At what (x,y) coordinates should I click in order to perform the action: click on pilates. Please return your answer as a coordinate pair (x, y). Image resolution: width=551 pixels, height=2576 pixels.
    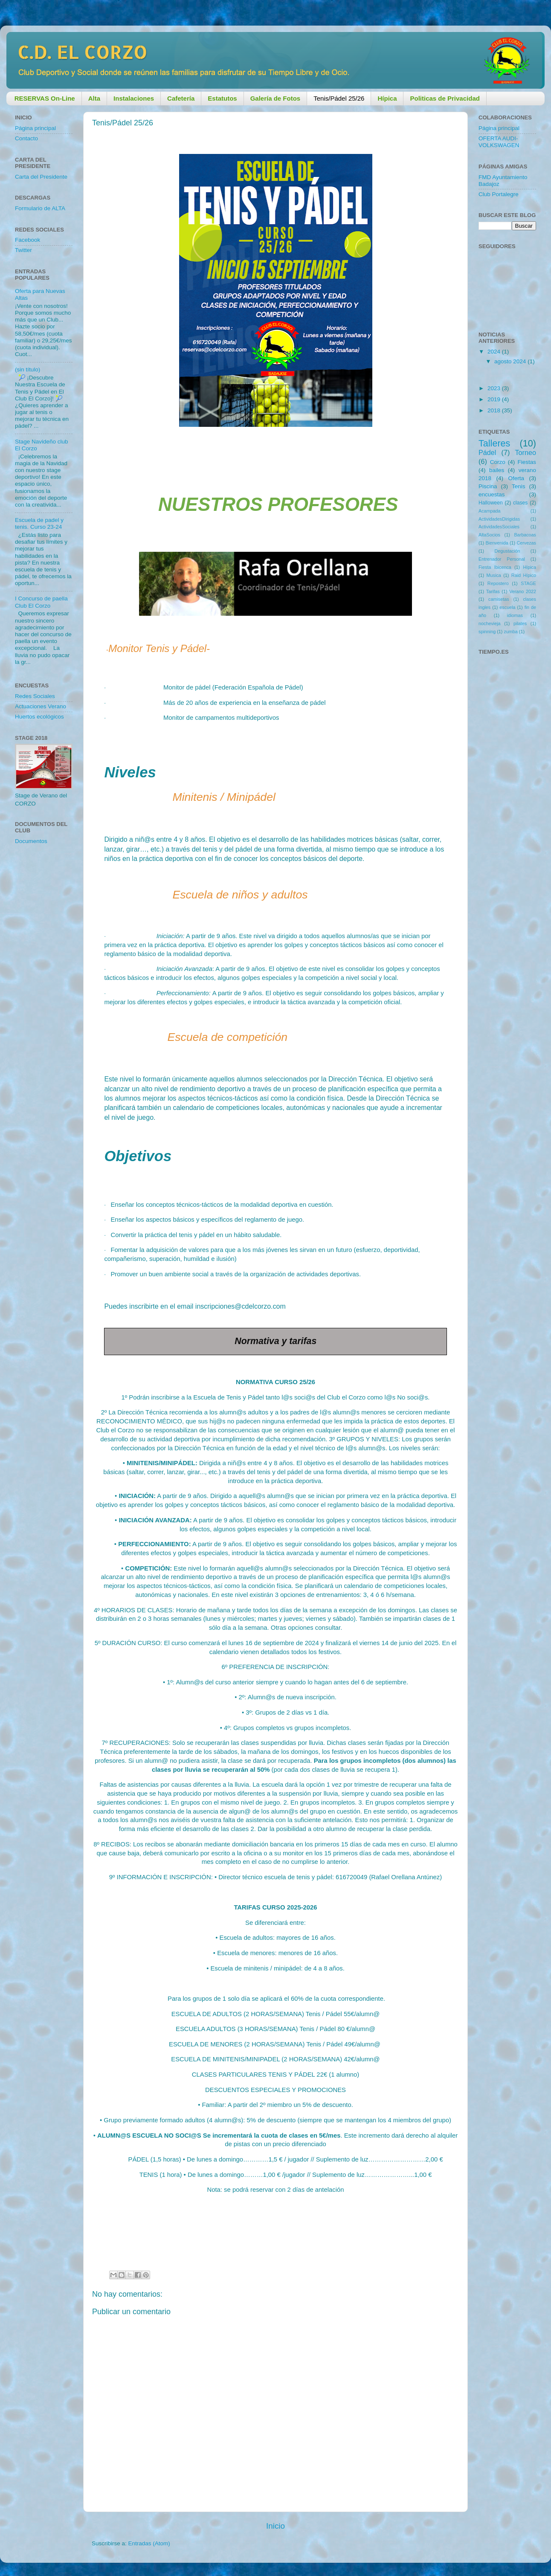
    Looking at the image, I should click on (520, 623).